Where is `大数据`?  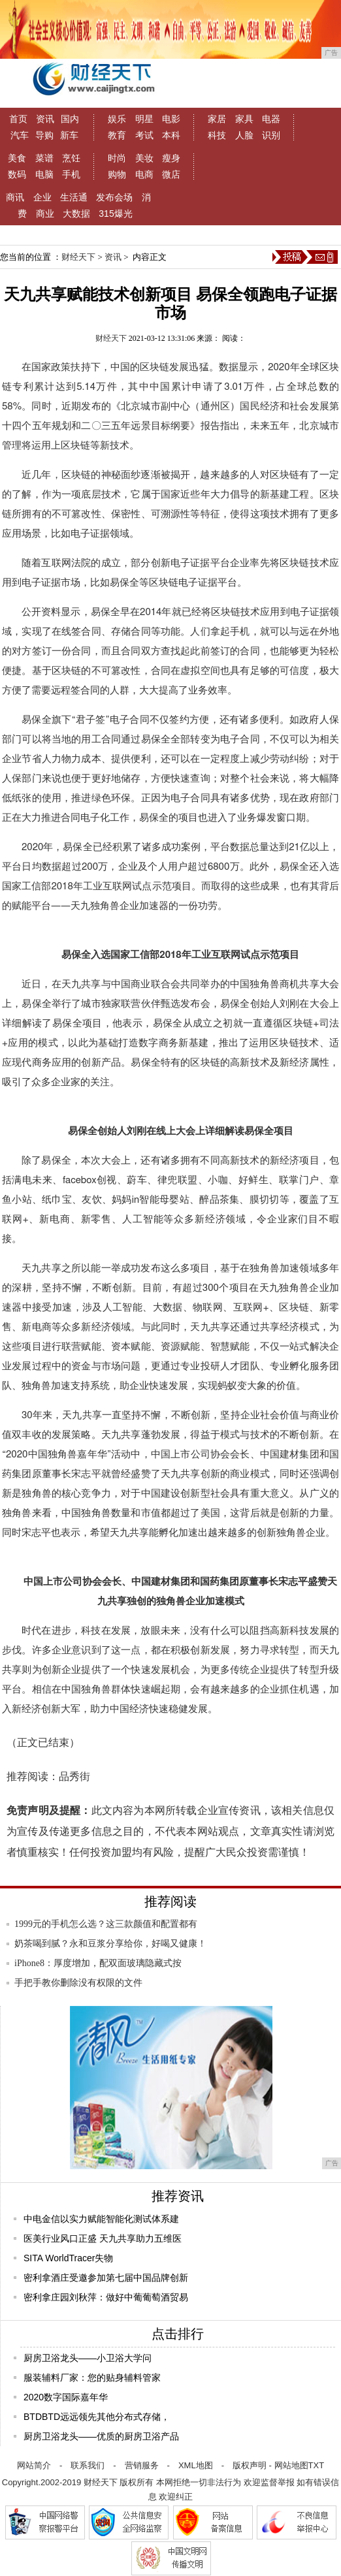 大数据 is located at coordinates (76, 213).